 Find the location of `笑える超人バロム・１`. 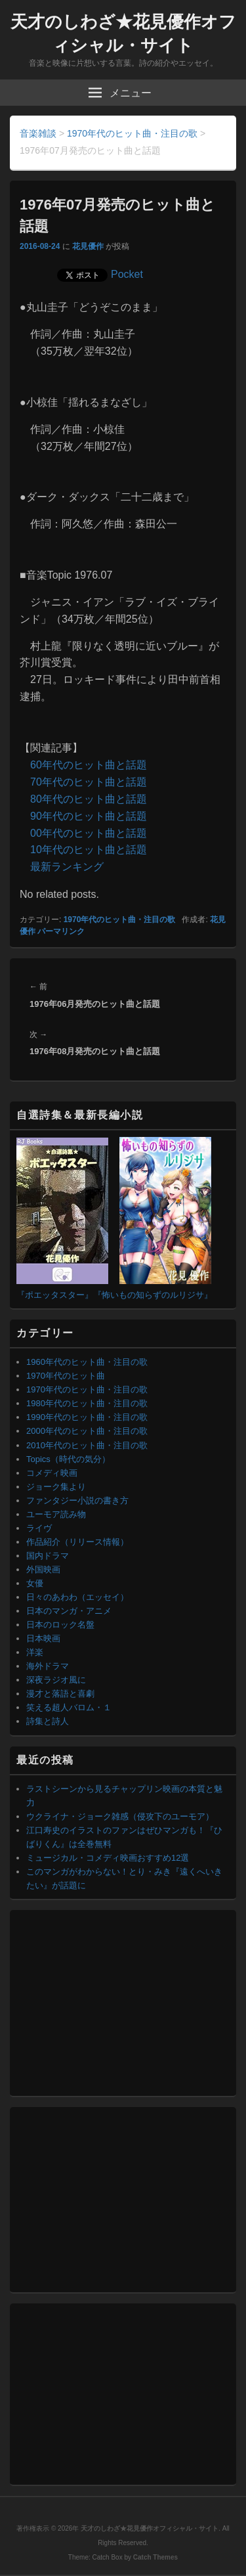

笑える超人バロム・１ is located at coordinates (69, 1707).